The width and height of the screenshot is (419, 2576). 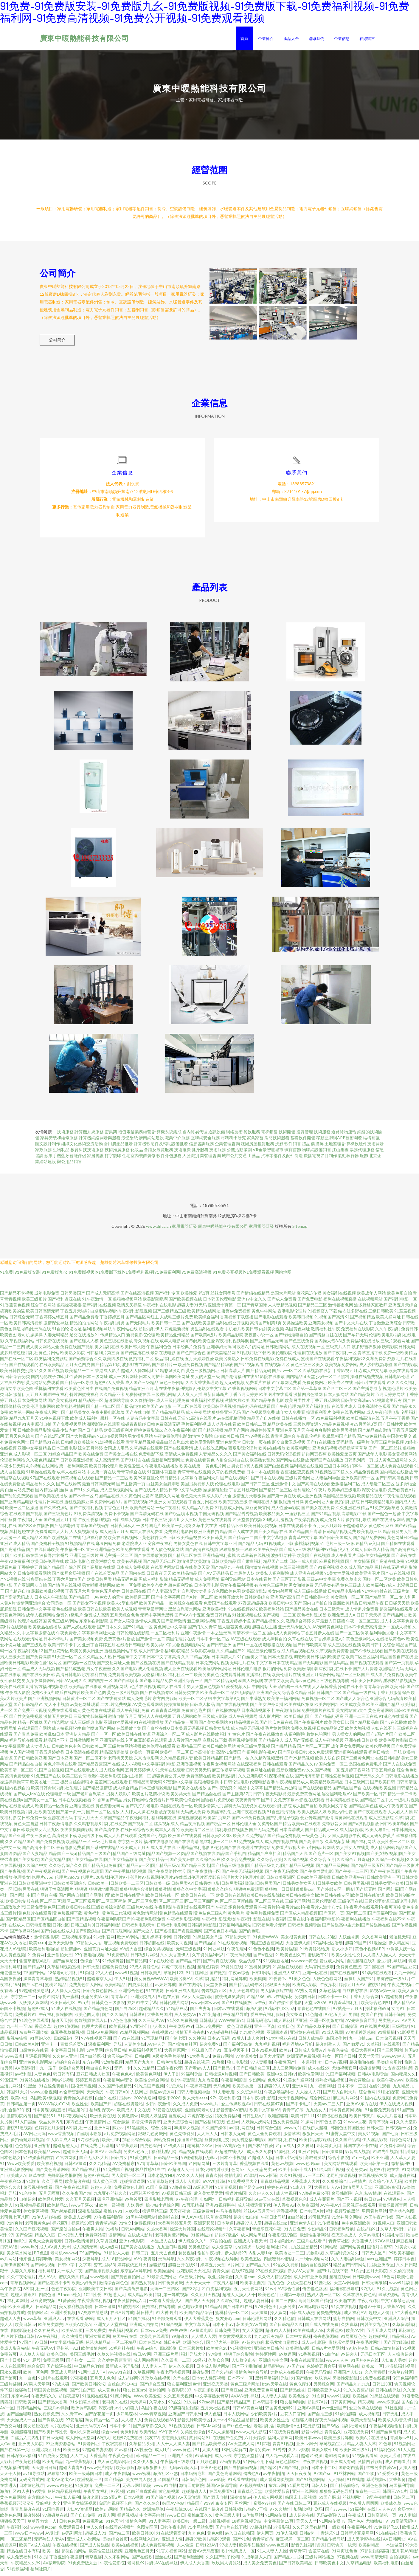 What do you see at coordinates (258, 1386) in the screenshot?
I see `免费看片神嚣` at bounding box center [258, 1386].